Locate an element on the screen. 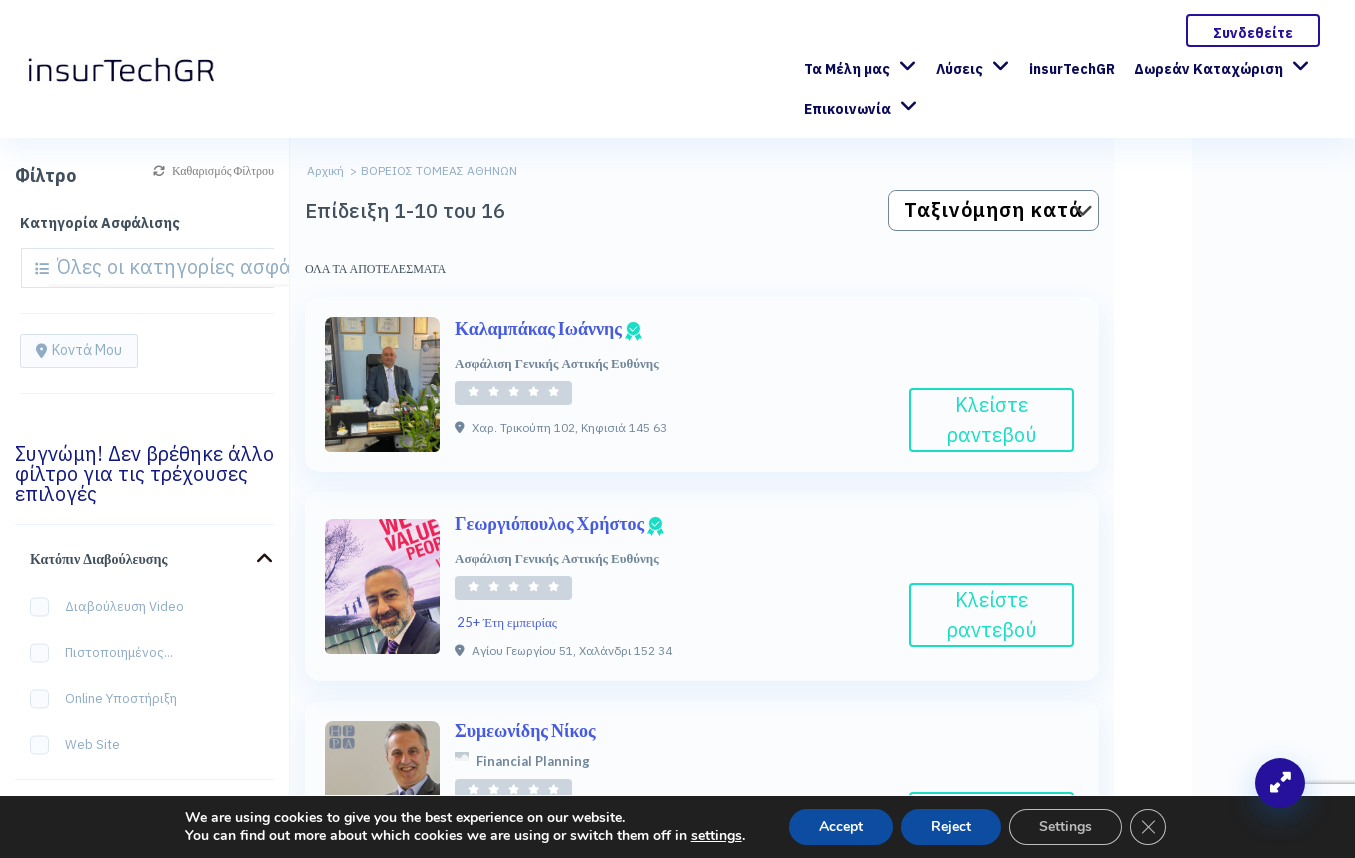 The height and width of the screenshot is (858, 1355). Settings is located at coordinates (1065, 826).